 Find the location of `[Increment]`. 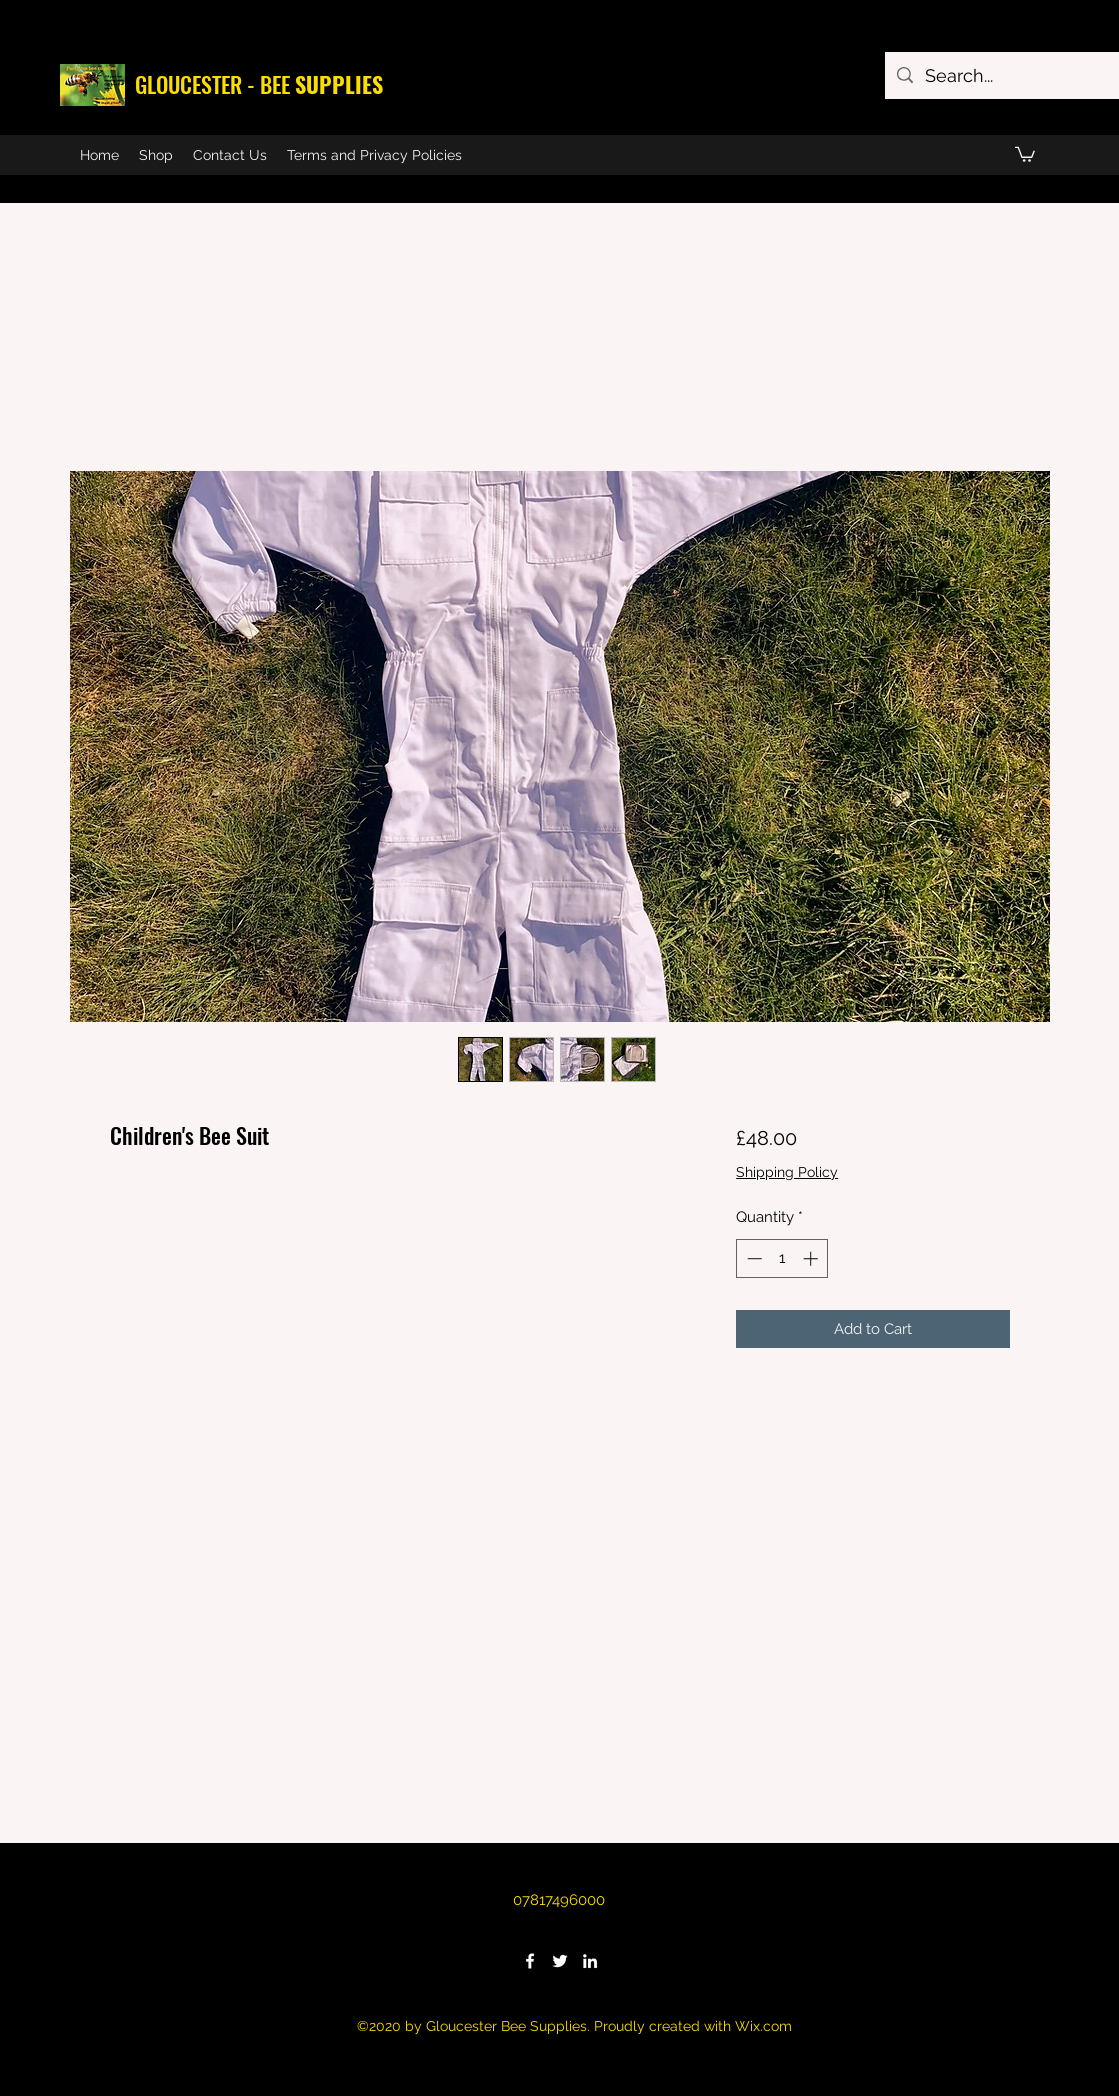

[Increment] is located at coordinates (812, 1258).